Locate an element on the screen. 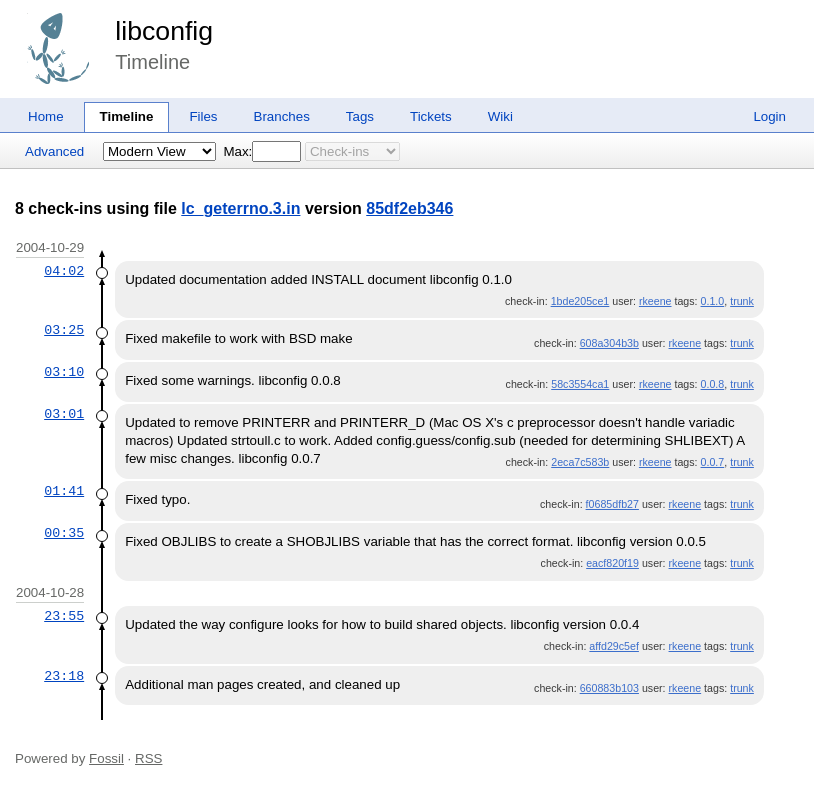 The height and width of the screenshot is (796, 814). 1bde205ce1 is located at coordinates (580, 301).